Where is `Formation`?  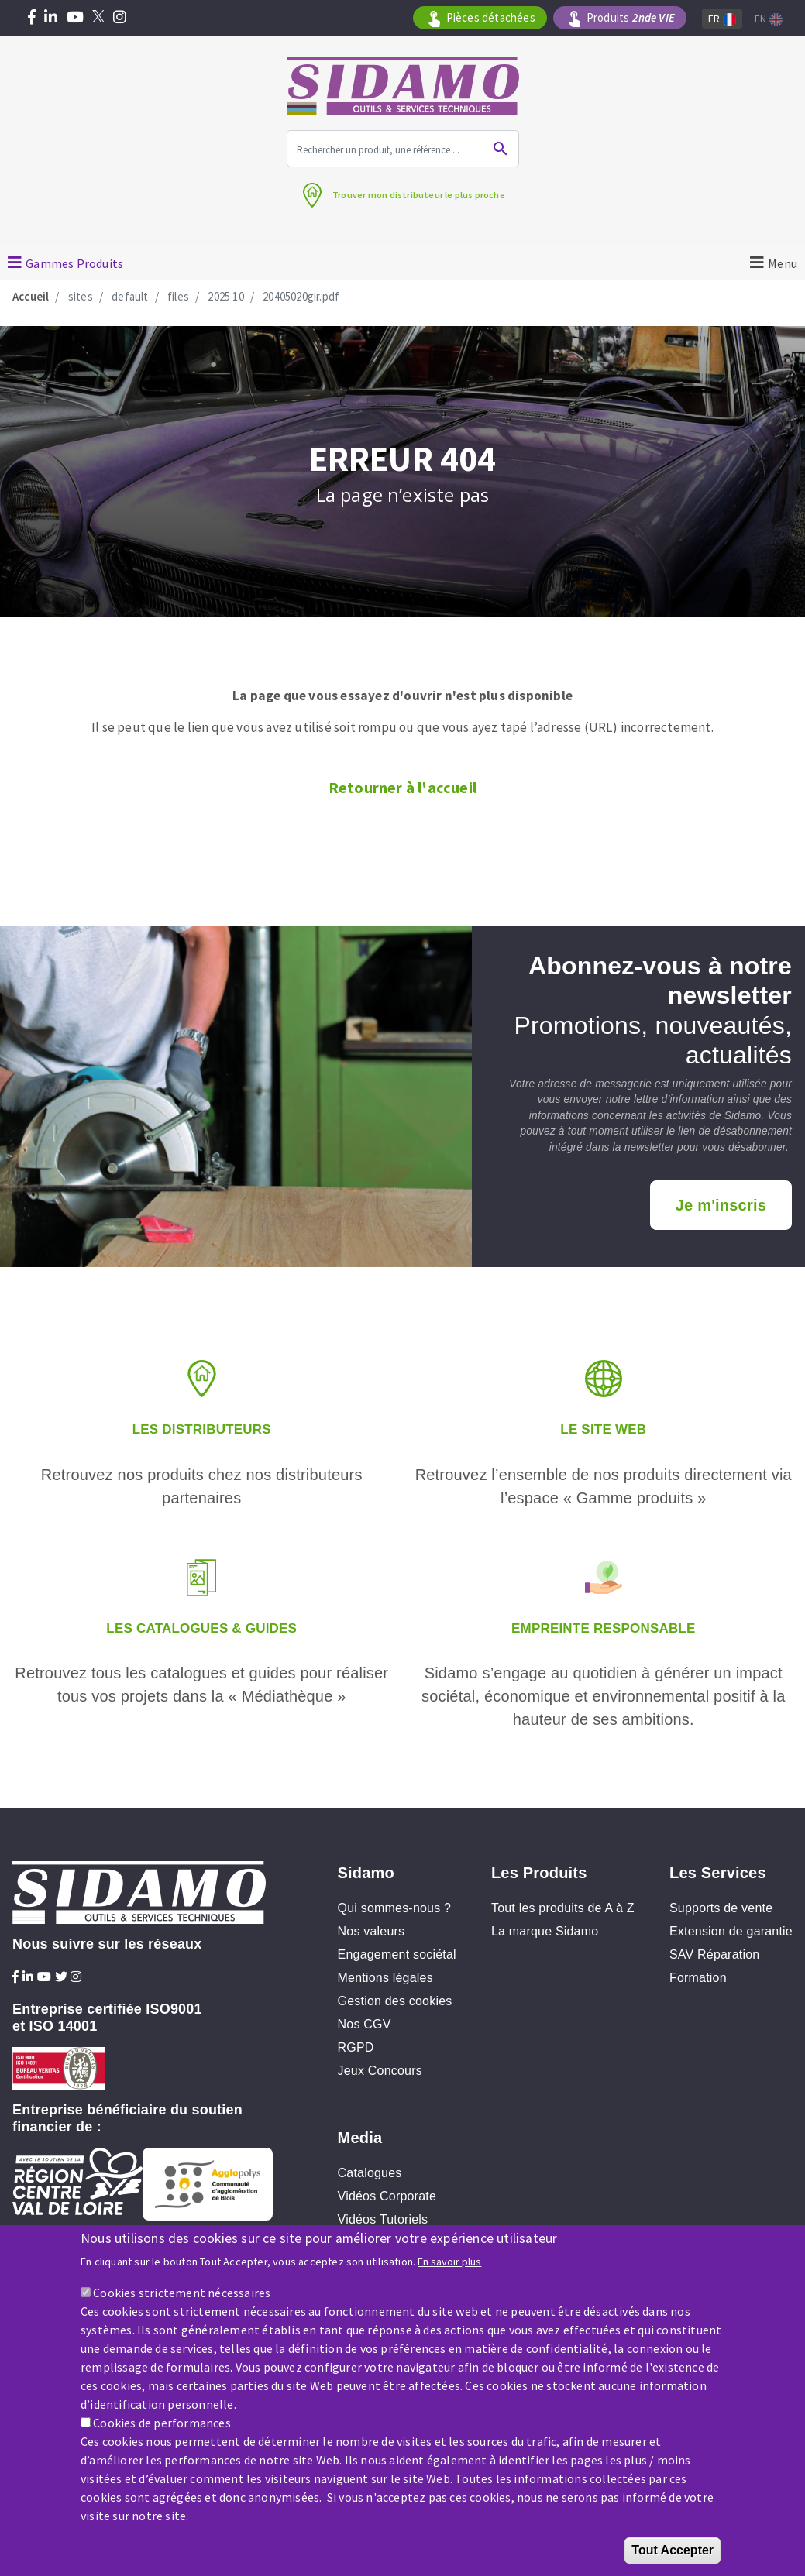 Formation is located at coordinates (698, 1977).